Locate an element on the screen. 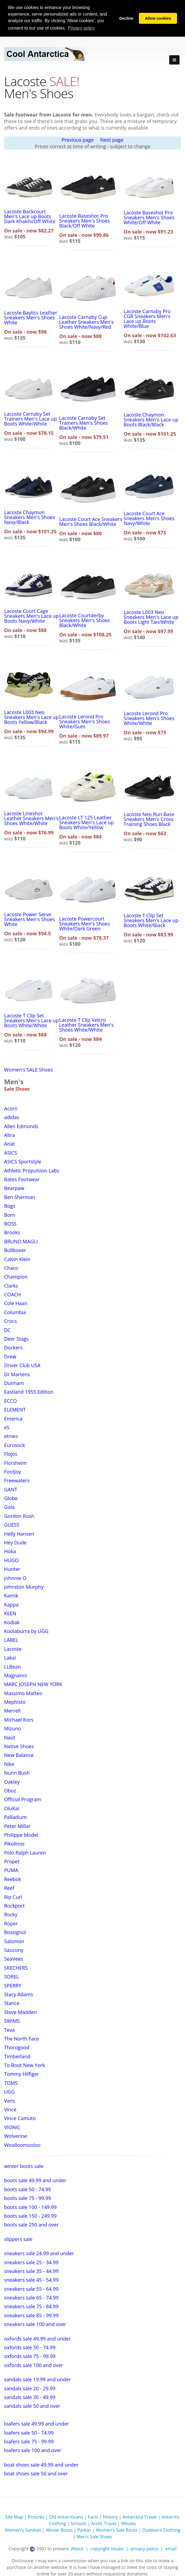  Lacoste Court Ace Sneakers Men's Shoes Black/White is located at coordinates (91, 521).